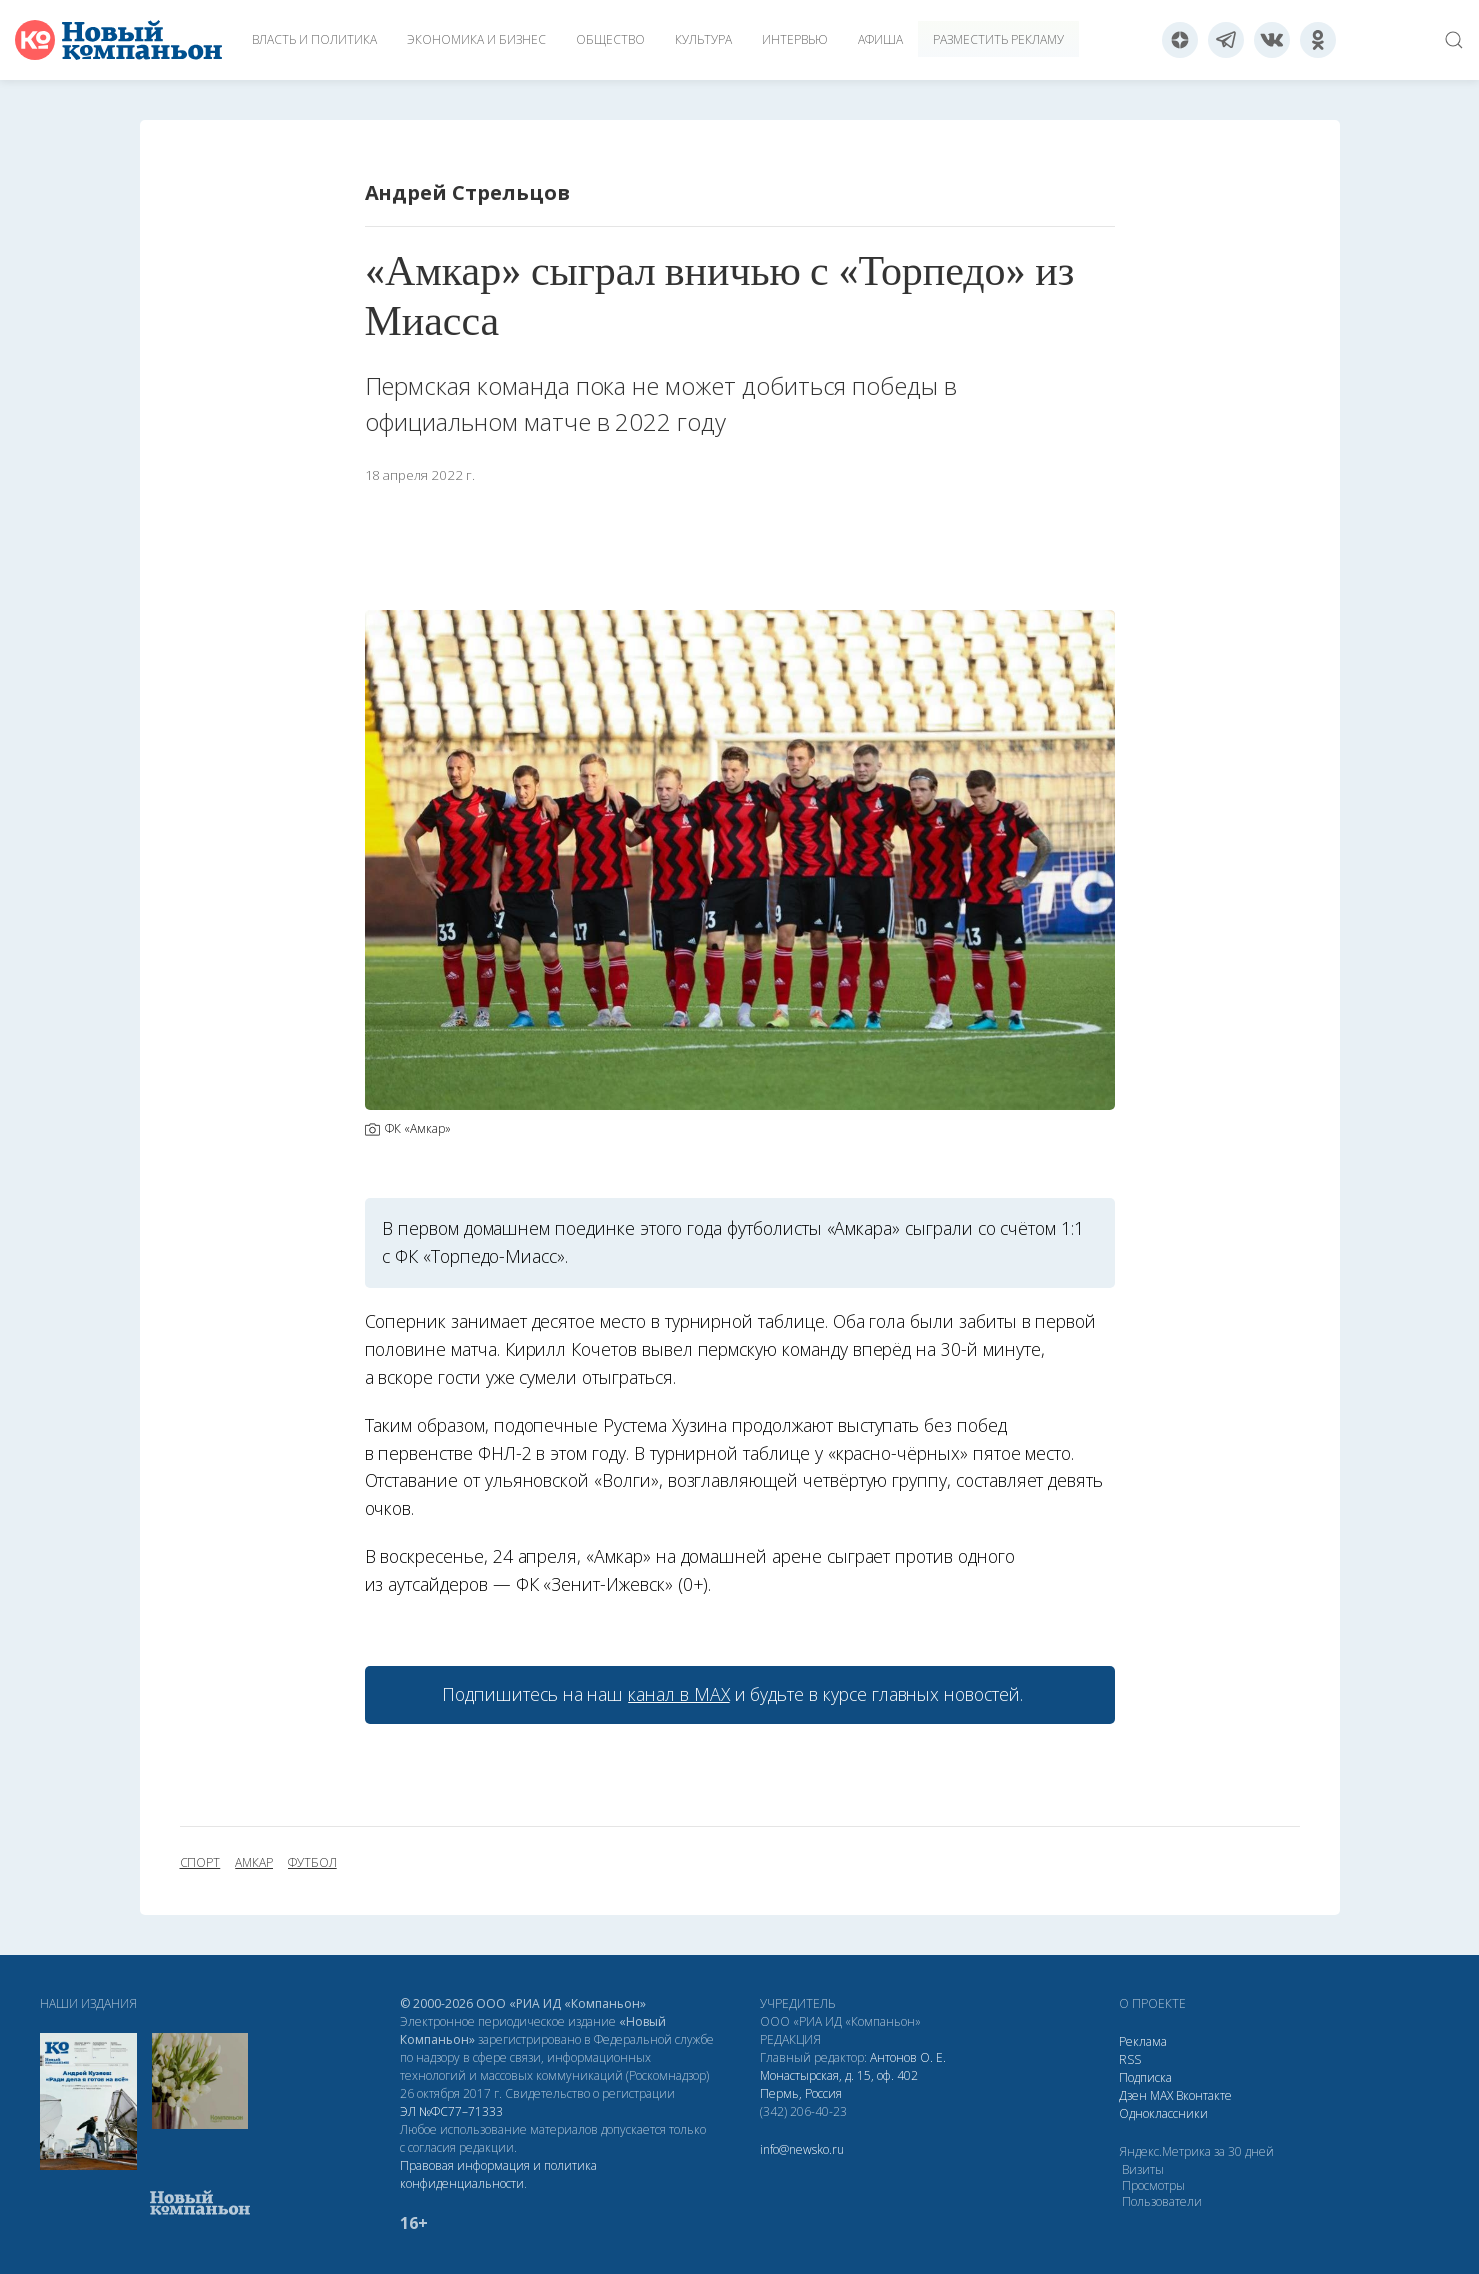 The image size is (1479, 2274). What do you see at coordinates (200, 1863) in the screenshot?
I see `спорт` at bounding box center [200, 1863].